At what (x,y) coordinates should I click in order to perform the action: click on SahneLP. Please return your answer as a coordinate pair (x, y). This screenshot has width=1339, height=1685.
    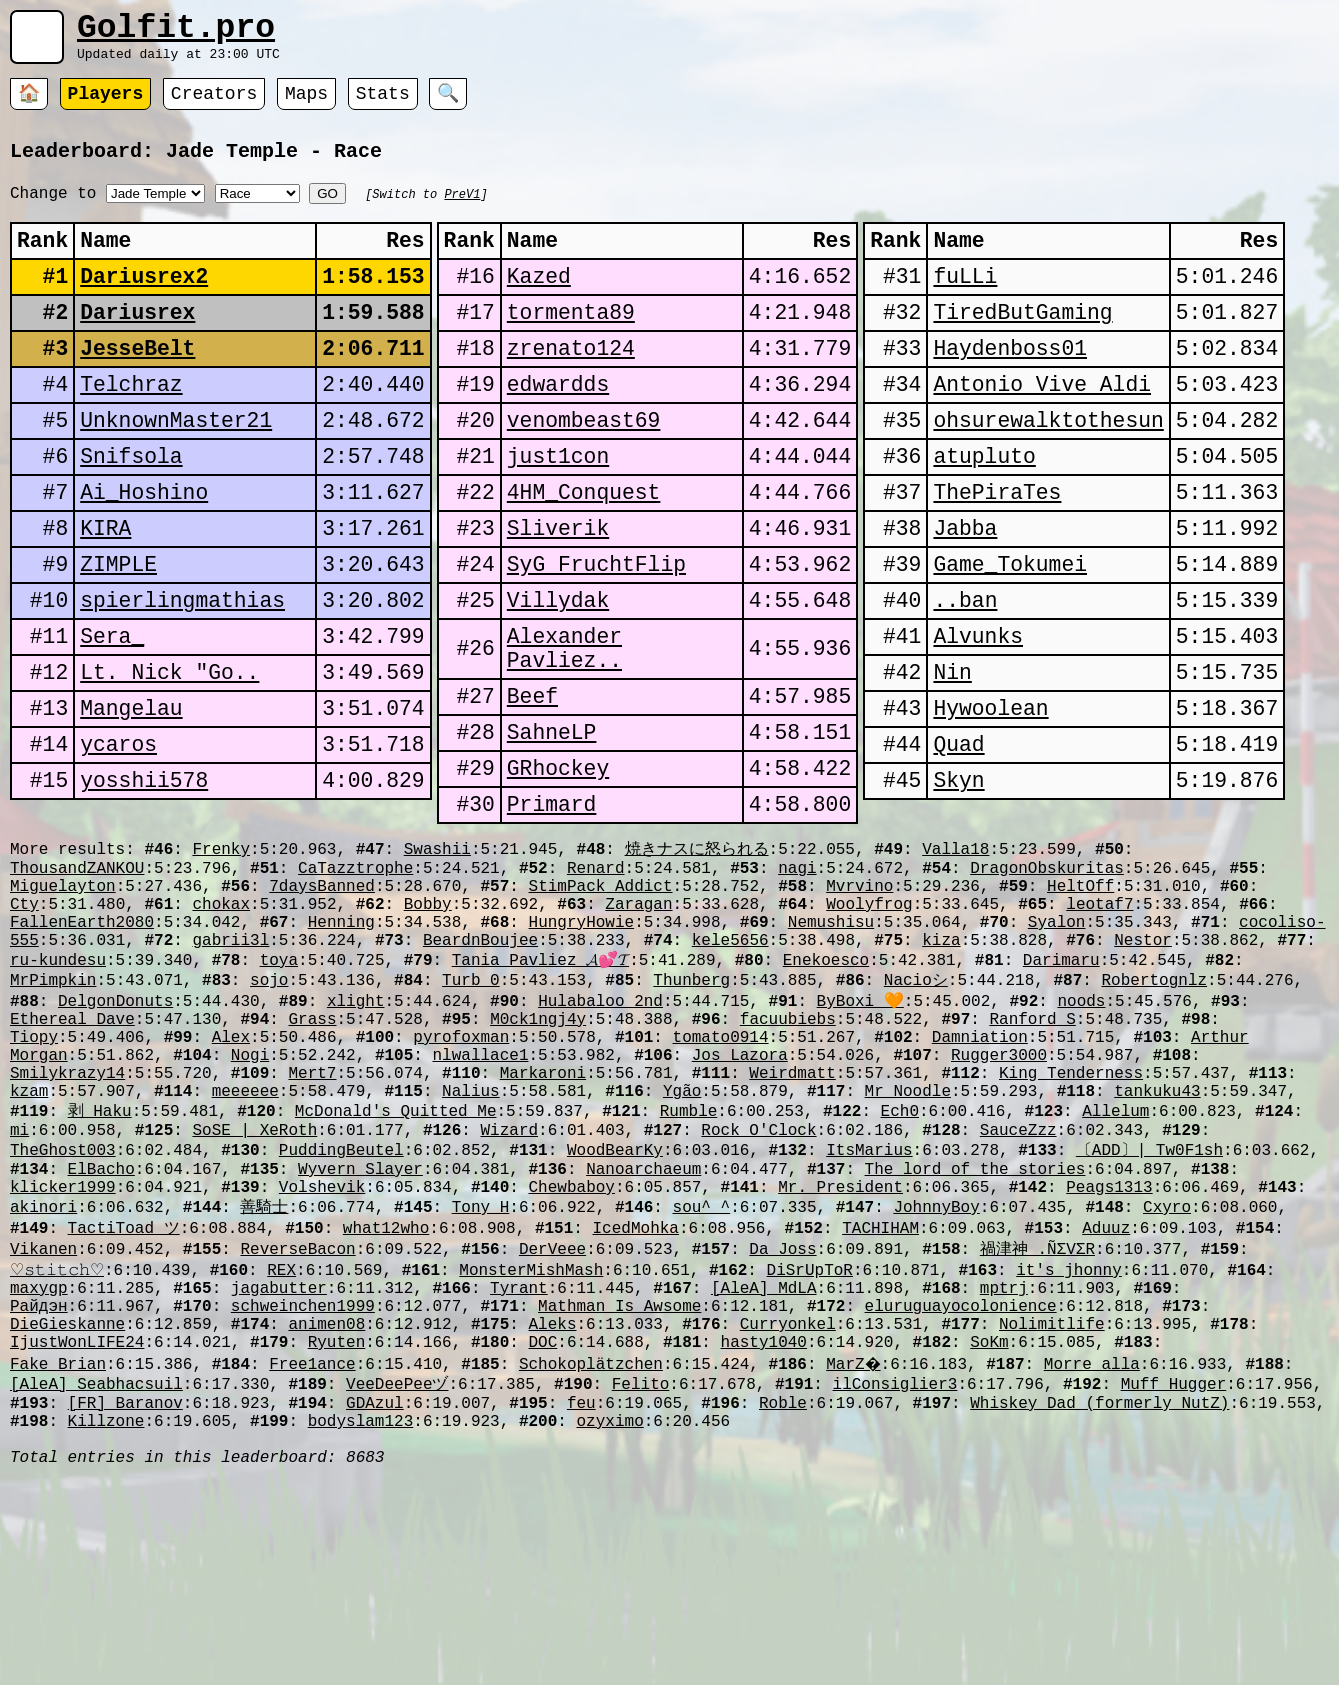
    Looking at the image, I should click on (552, 822).